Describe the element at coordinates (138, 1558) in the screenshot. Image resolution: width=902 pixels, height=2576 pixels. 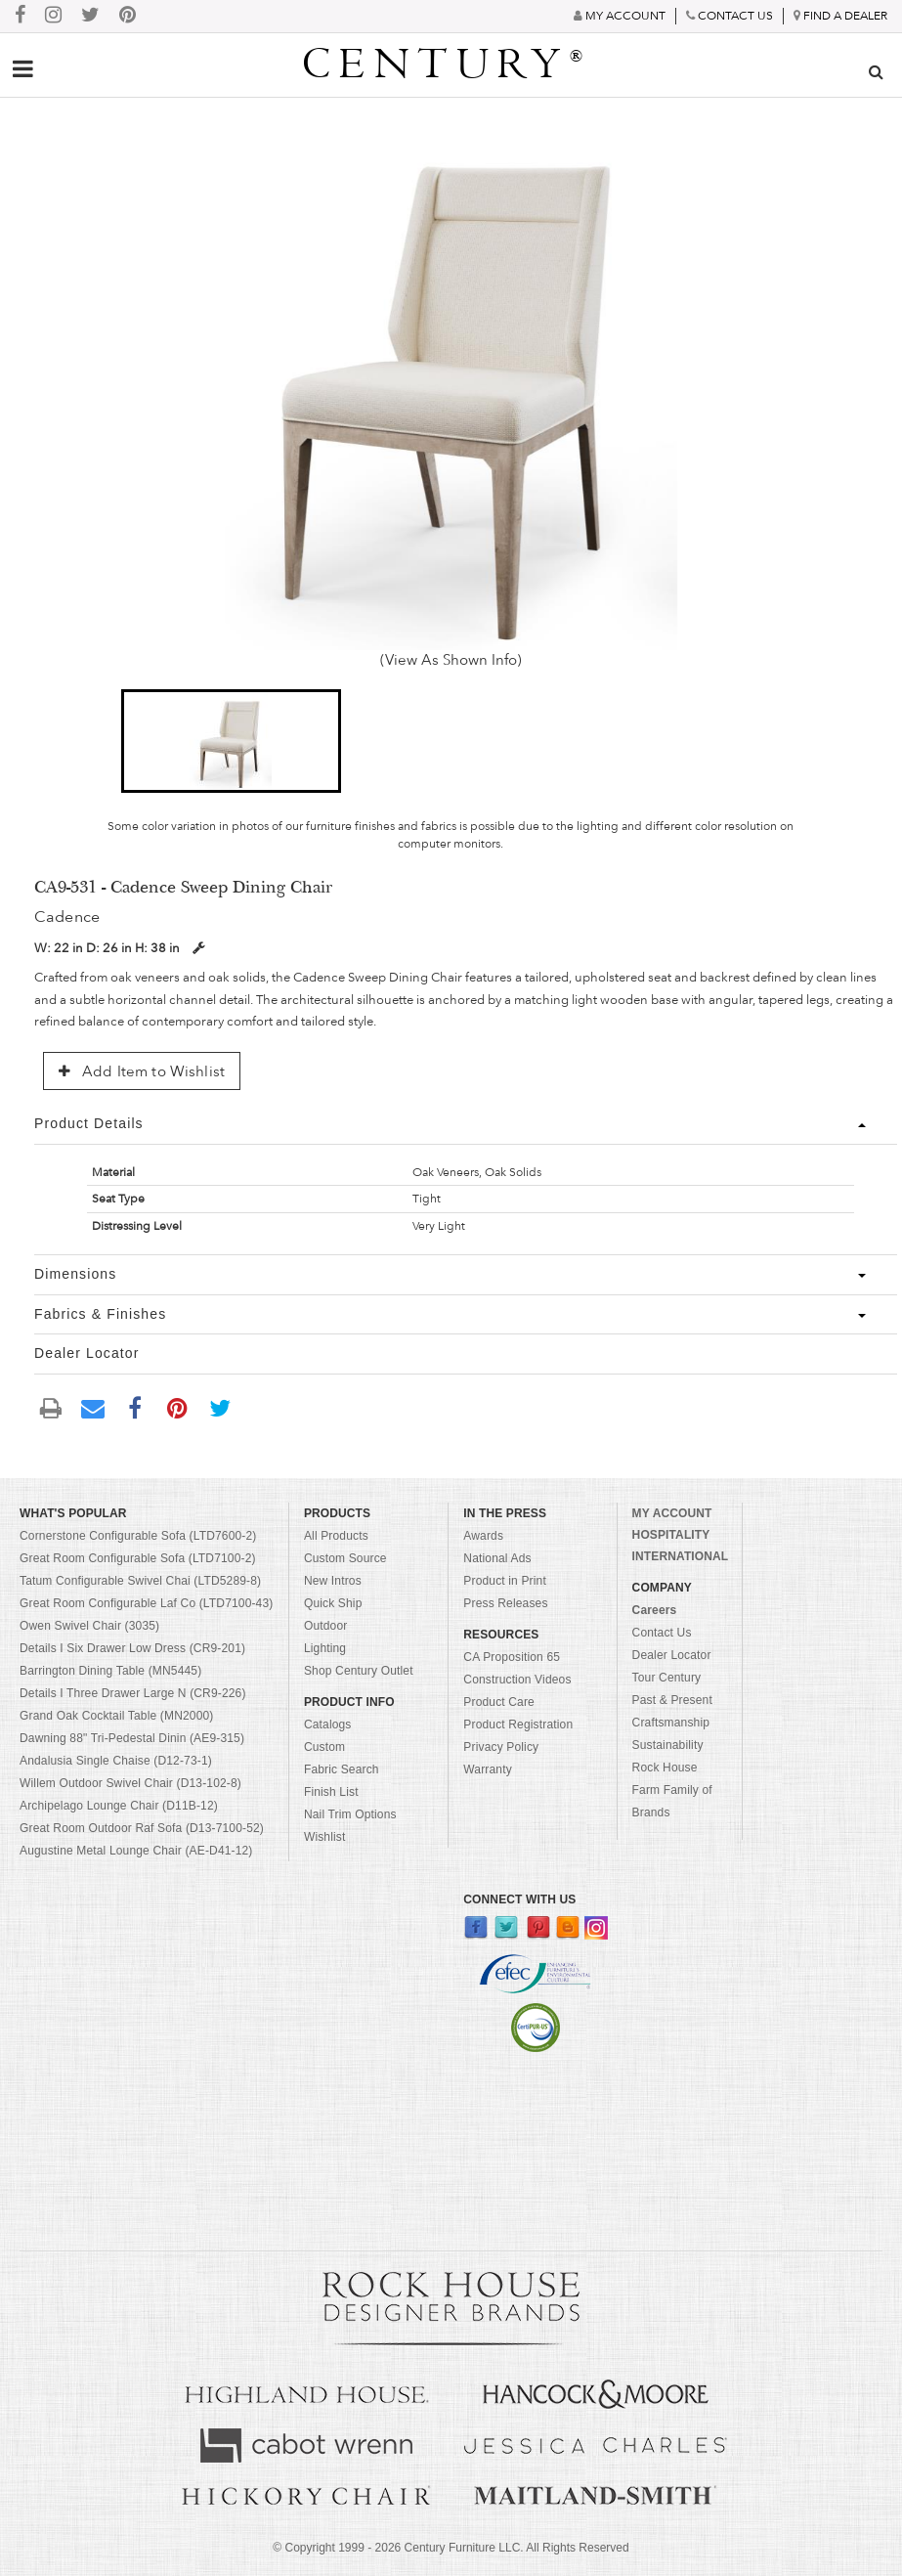
I see `Great Room Configurable Sofa (LTD7100-2)` at that location.